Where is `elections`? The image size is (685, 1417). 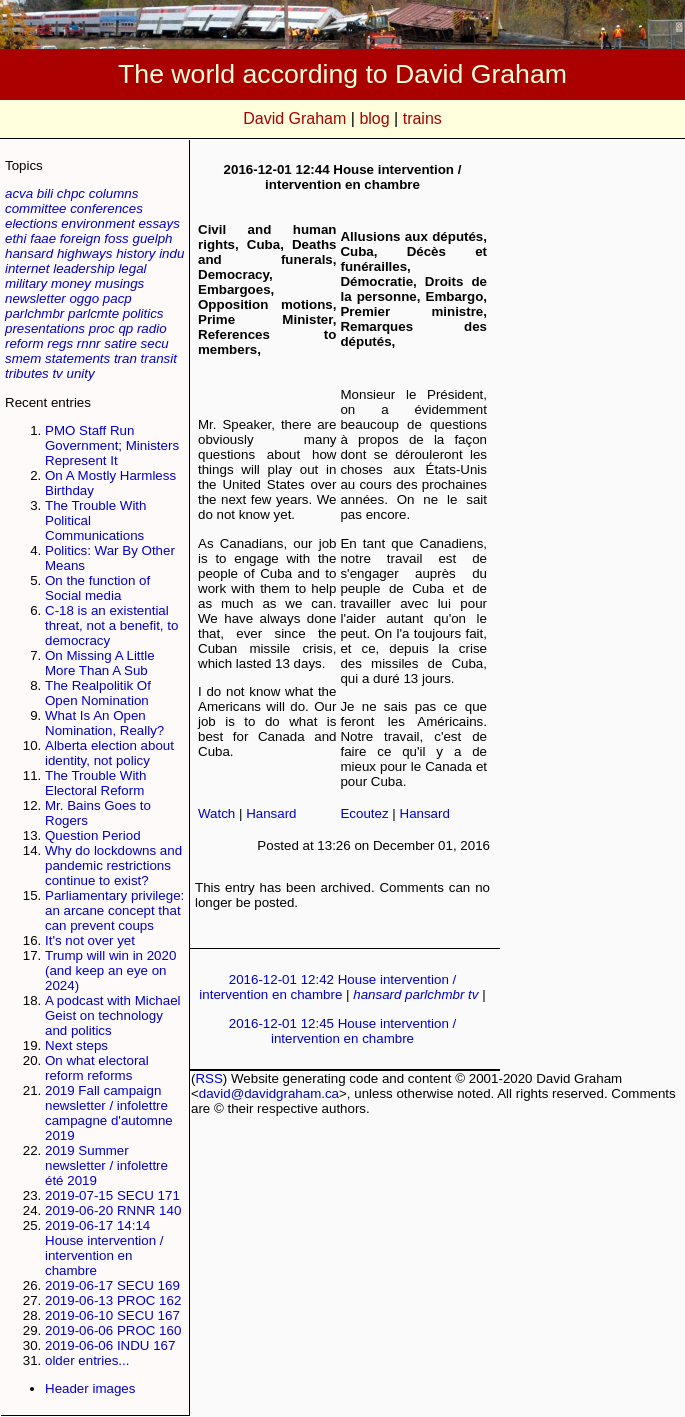
elections is located at coordinates (31, 223).